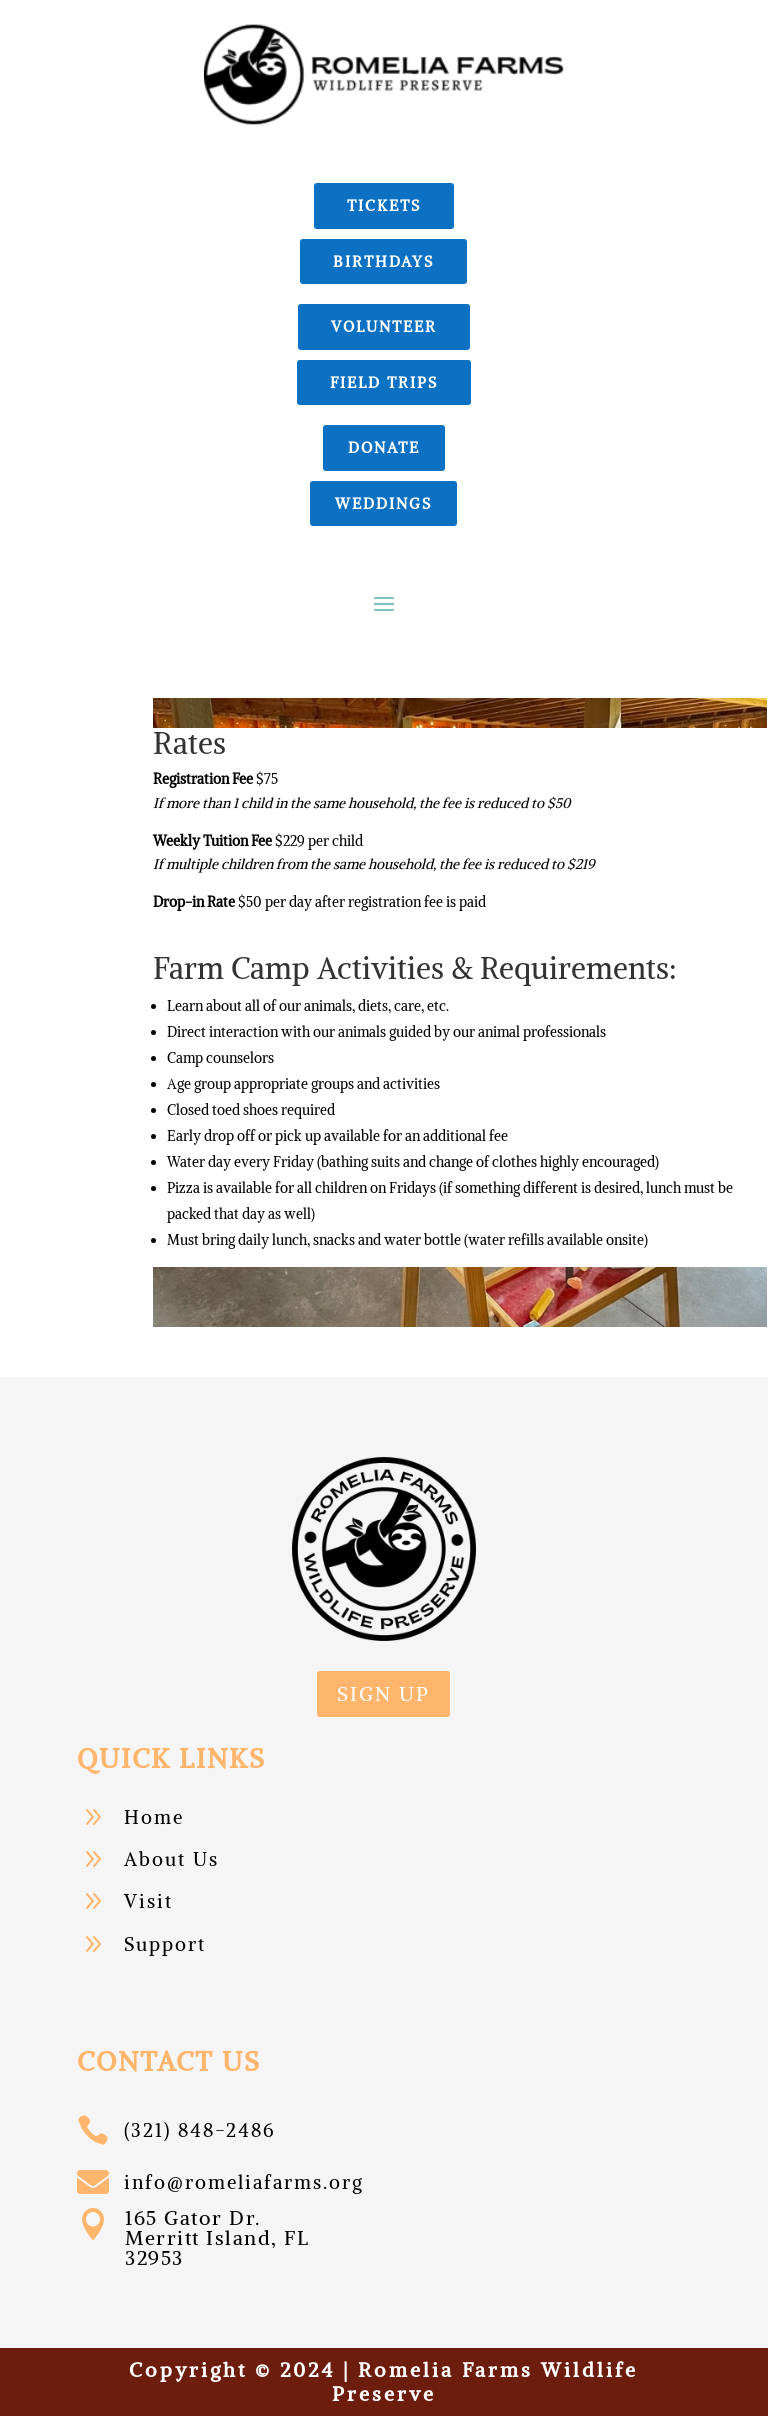 This screenshot has width=768, height=2416. Describe the element at coordinates (384, 326) in the screenshot. I see `Volunteer` at that location.